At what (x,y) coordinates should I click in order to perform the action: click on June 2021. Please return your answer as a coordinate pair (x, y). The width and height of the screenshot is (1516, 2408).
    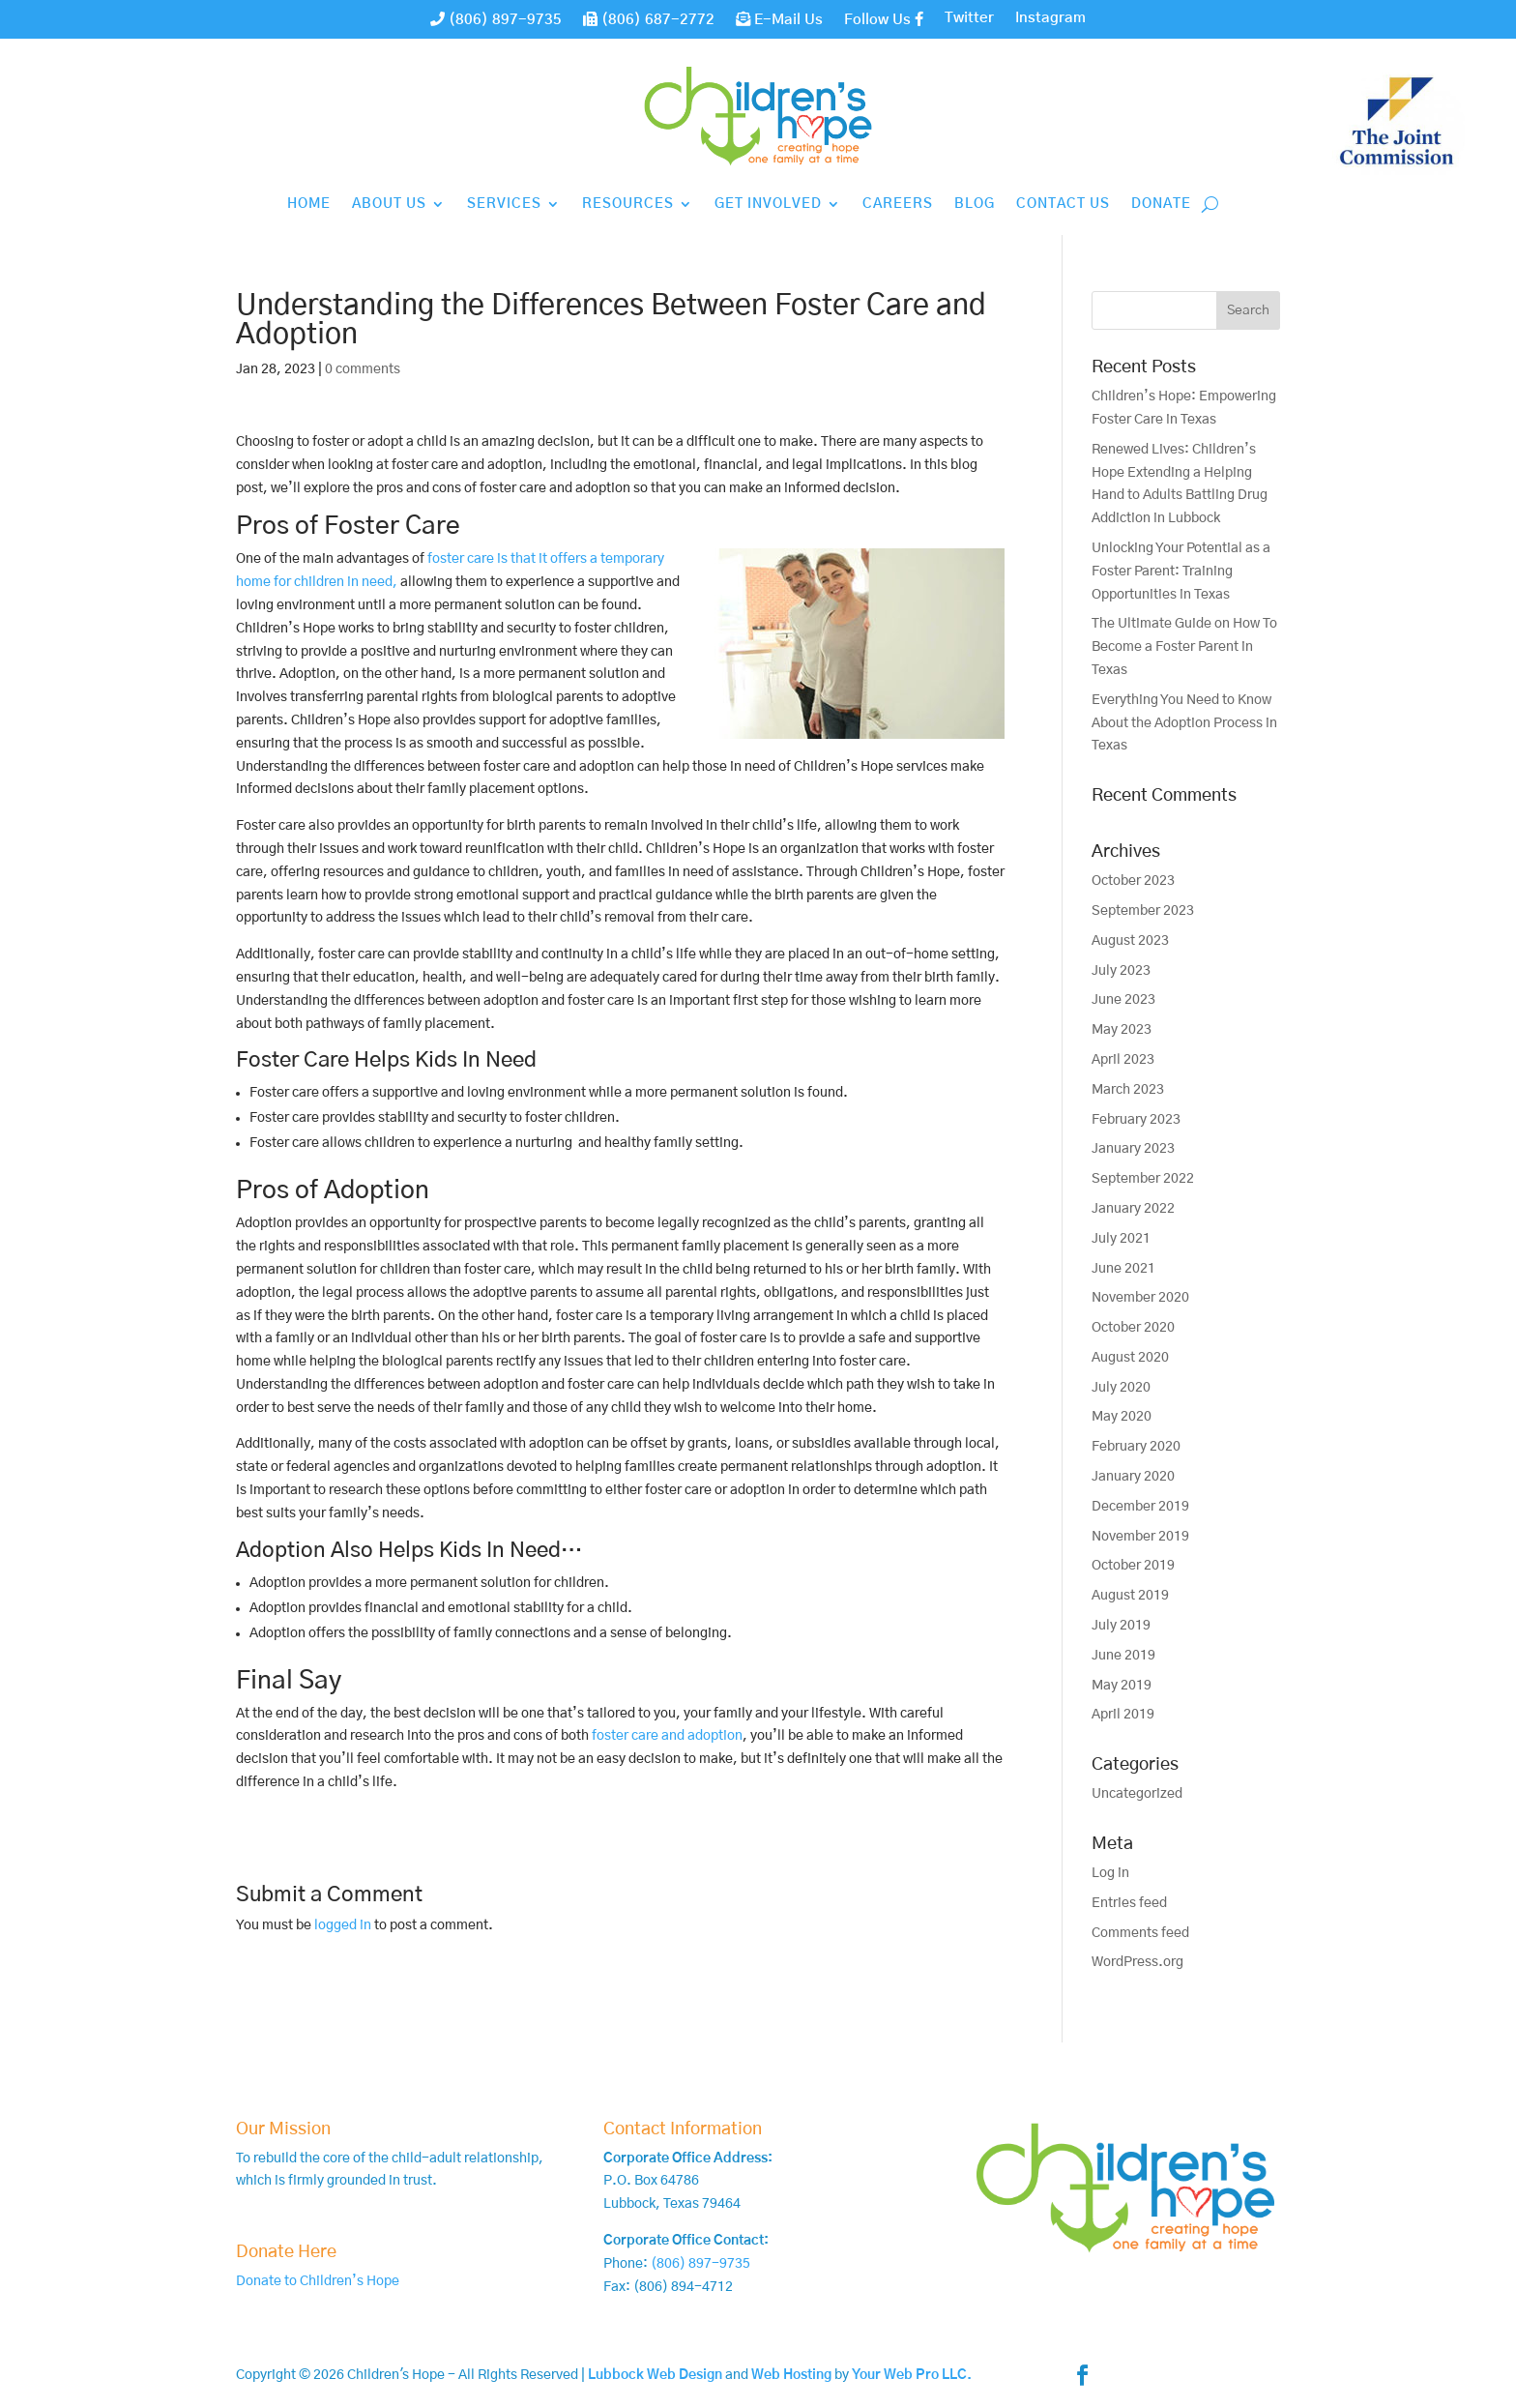
    Looking at the image, I should click on (1123, 1269).